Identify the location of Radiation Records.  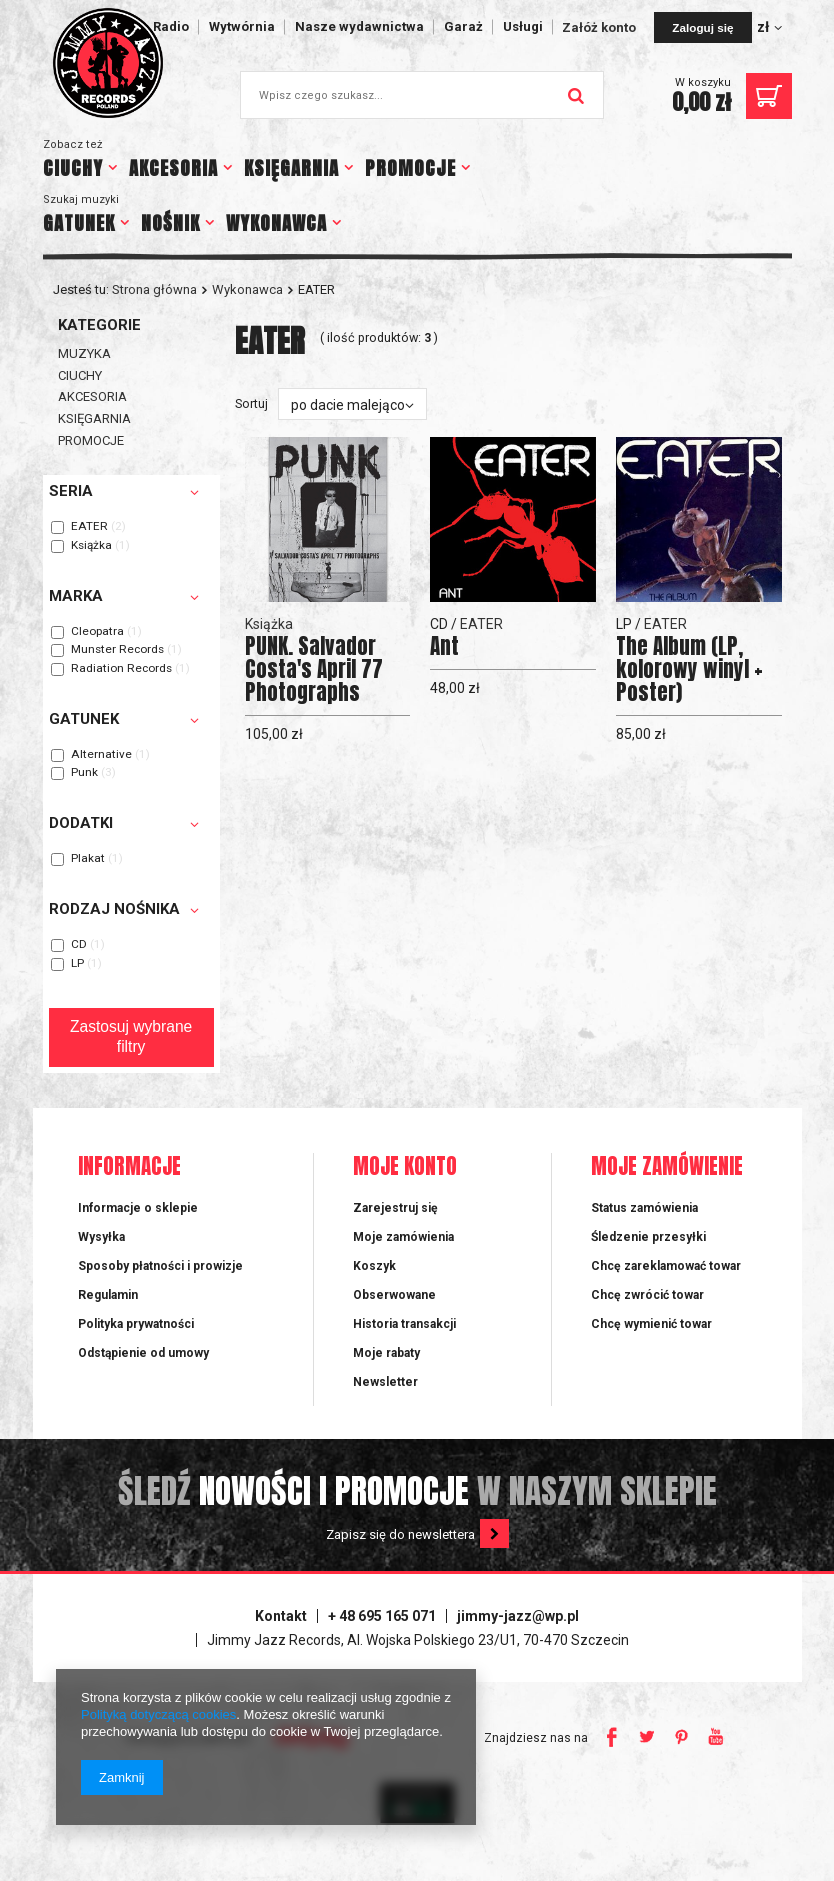
(121, 669).